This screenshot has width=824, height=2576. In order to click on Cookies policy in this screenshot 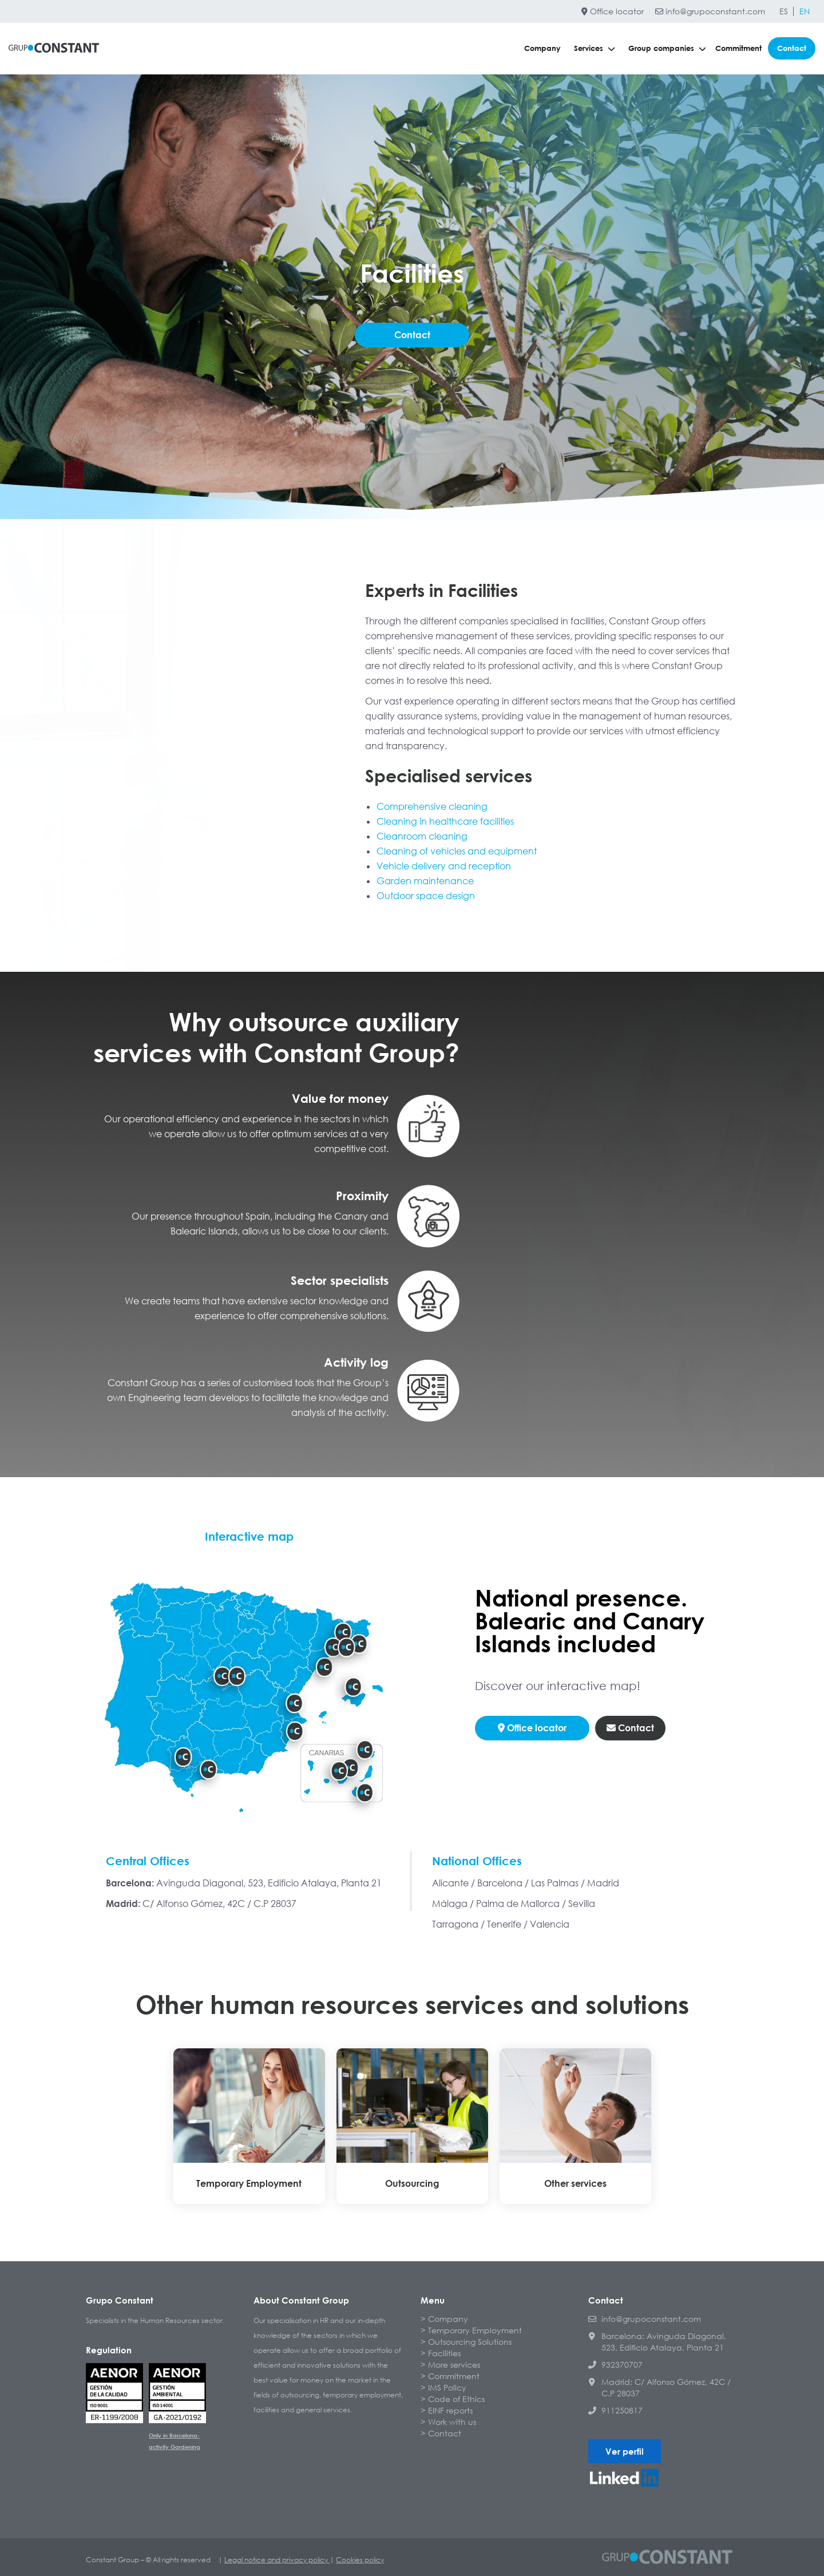, I will do `click(360, 2559)`.